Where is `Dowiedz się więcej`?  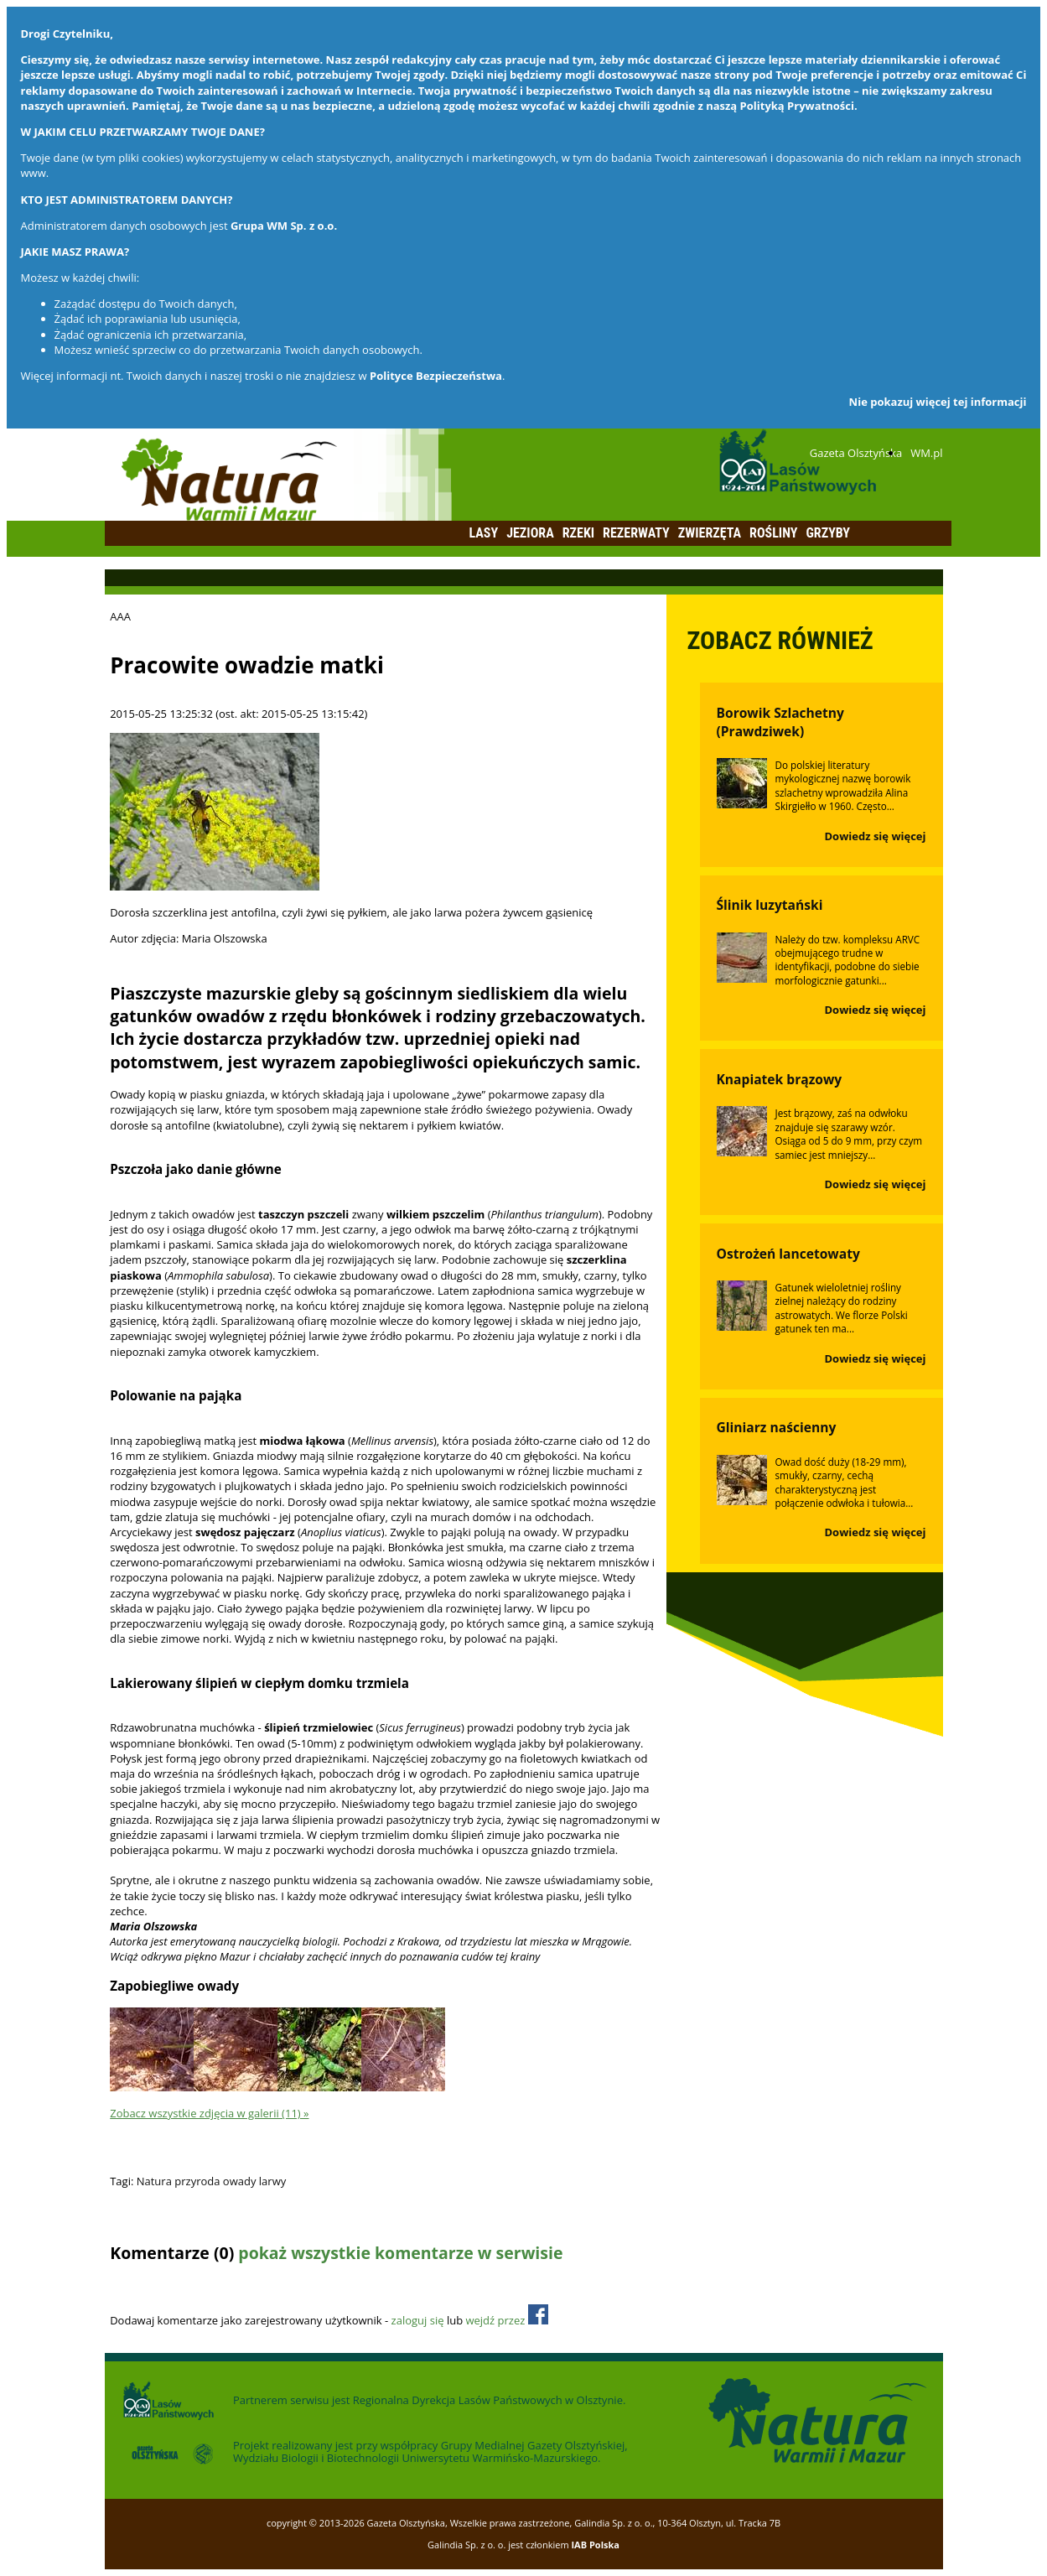
Dowiedz się więcej is located at coordinates (875, 836).